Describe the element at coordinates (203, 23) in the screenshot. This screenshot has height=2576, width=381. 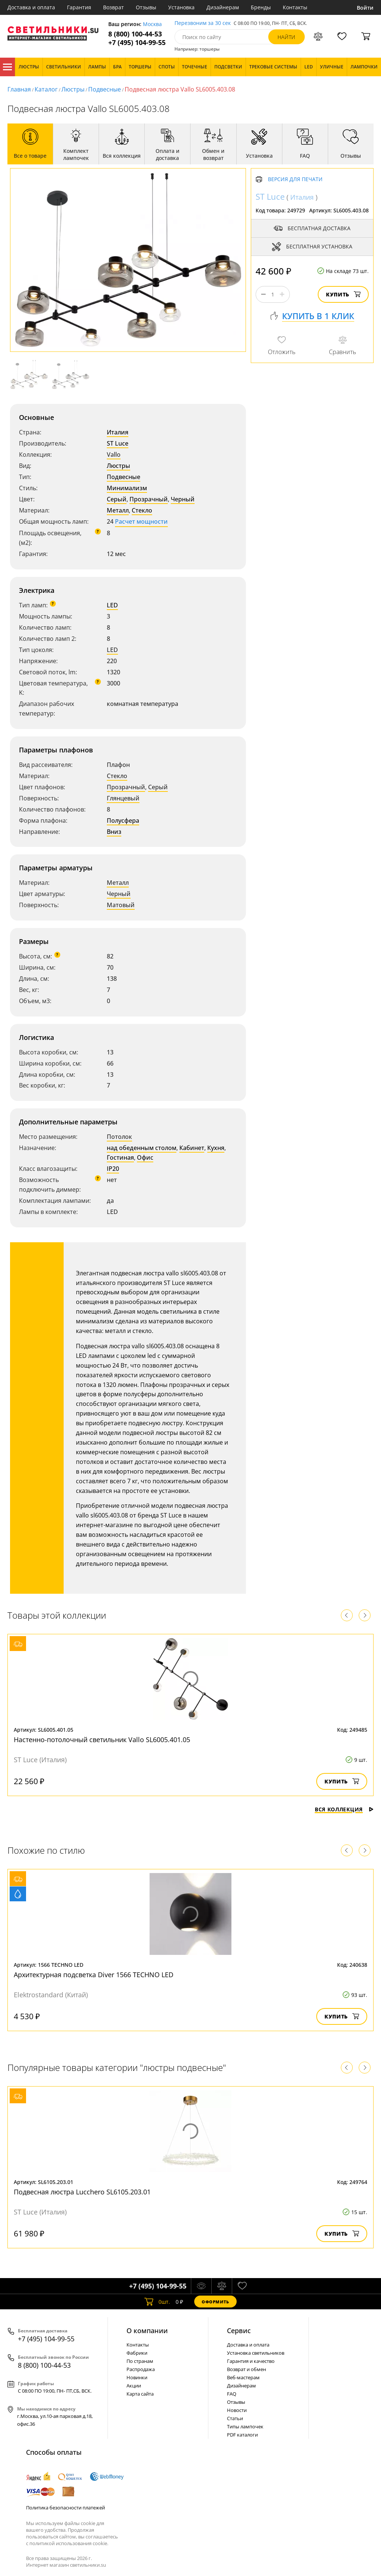
I see `Перезвоним за 30 сек` at that location.